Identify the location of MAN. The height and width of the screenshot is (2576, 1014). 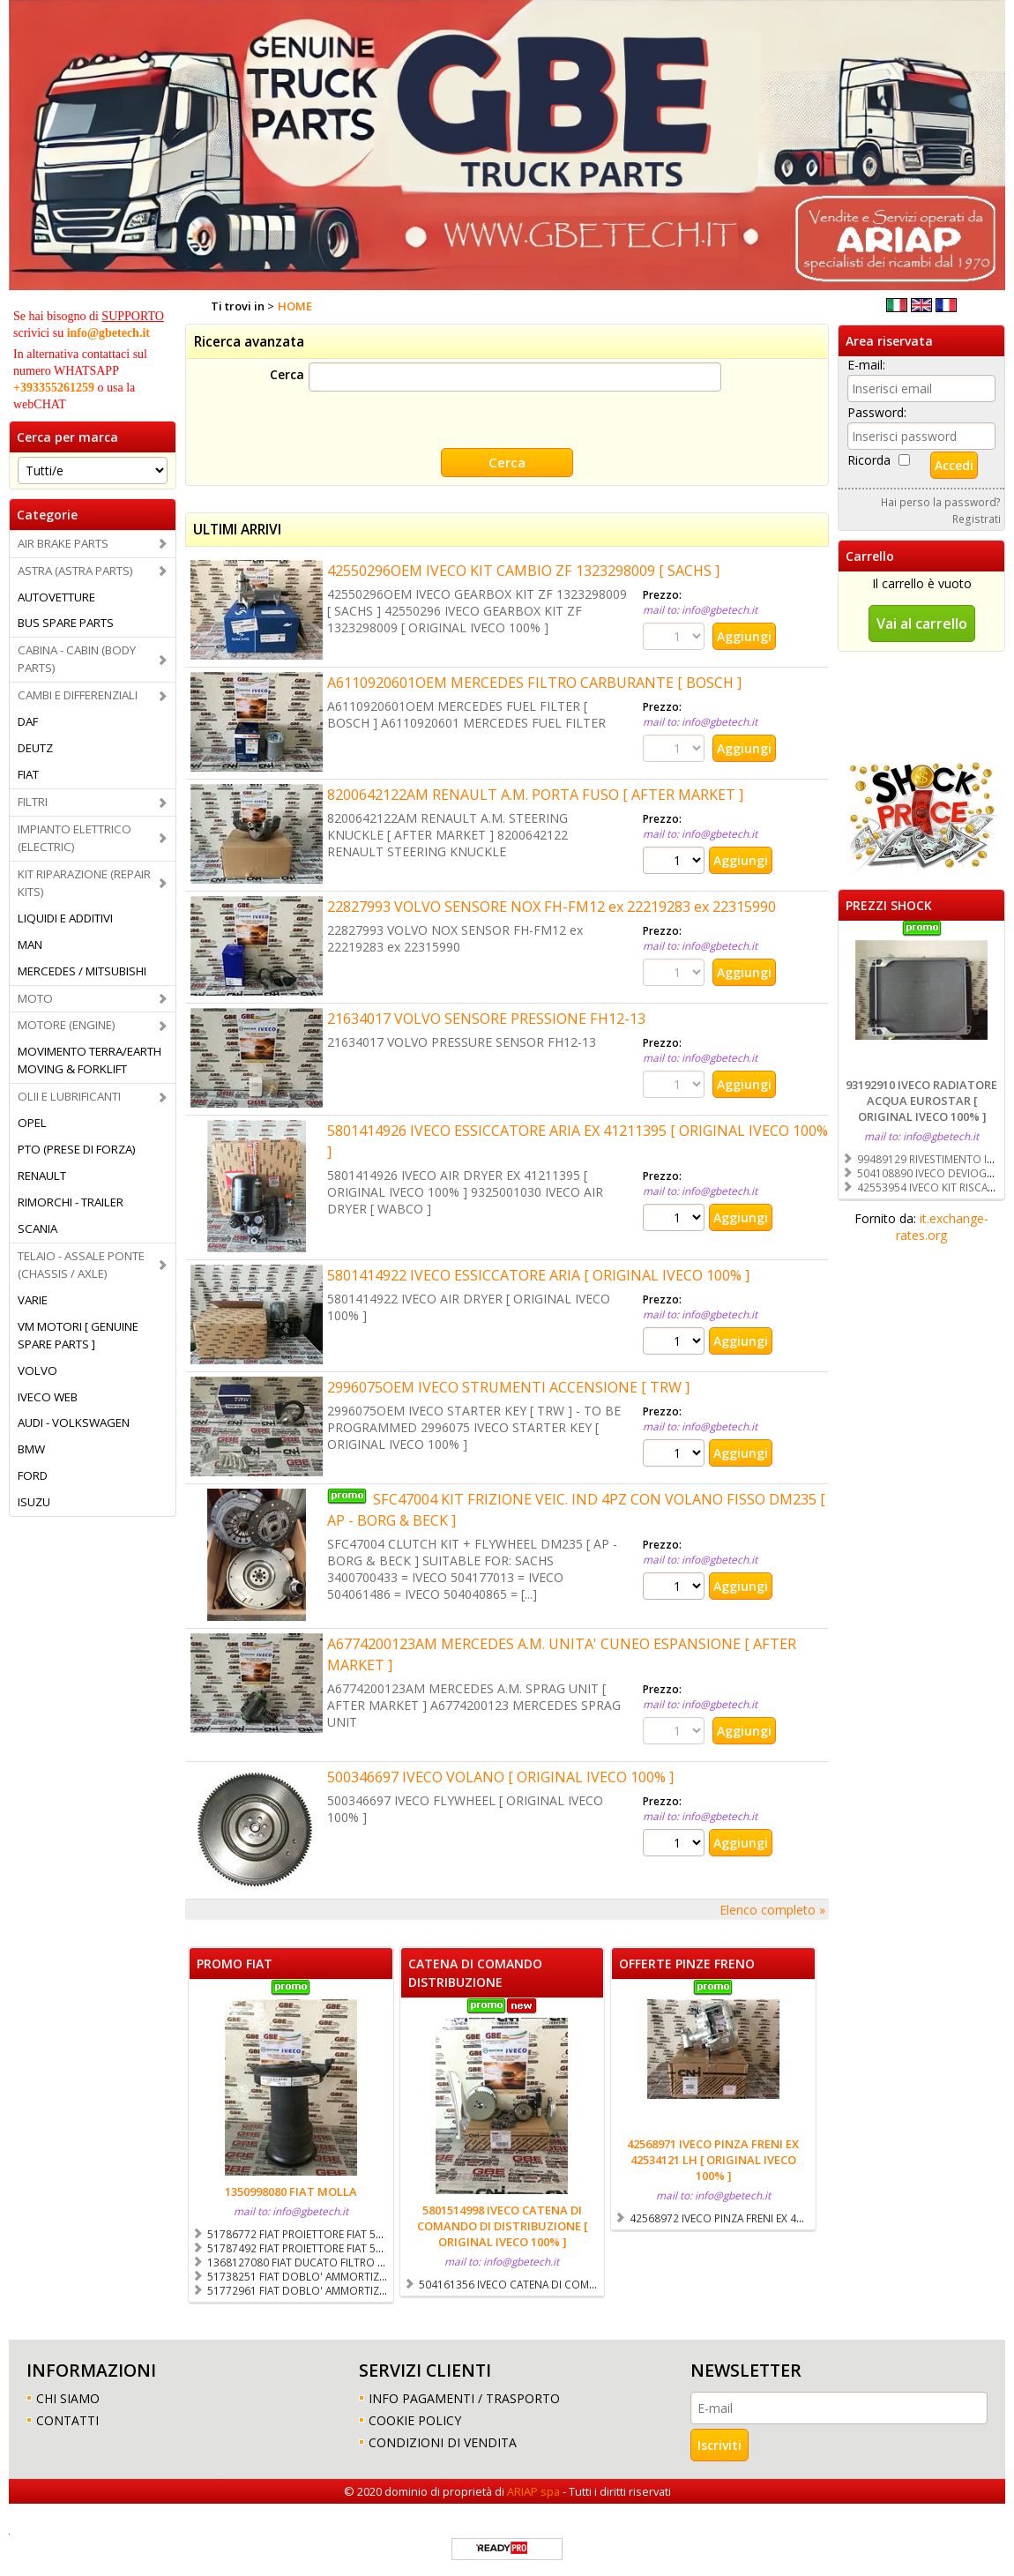
(30, 944).